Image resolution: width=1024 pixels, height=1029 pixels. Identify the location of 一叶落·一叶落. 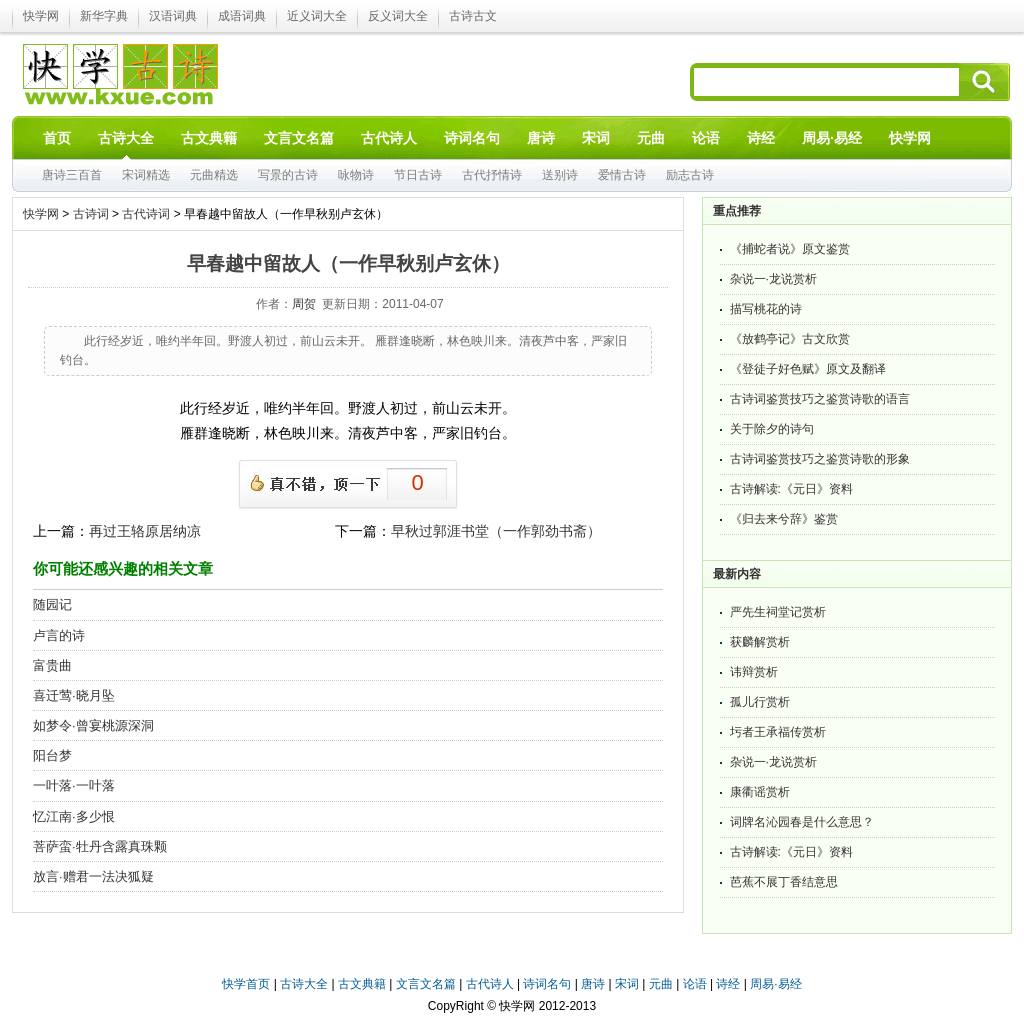
(74, 785).